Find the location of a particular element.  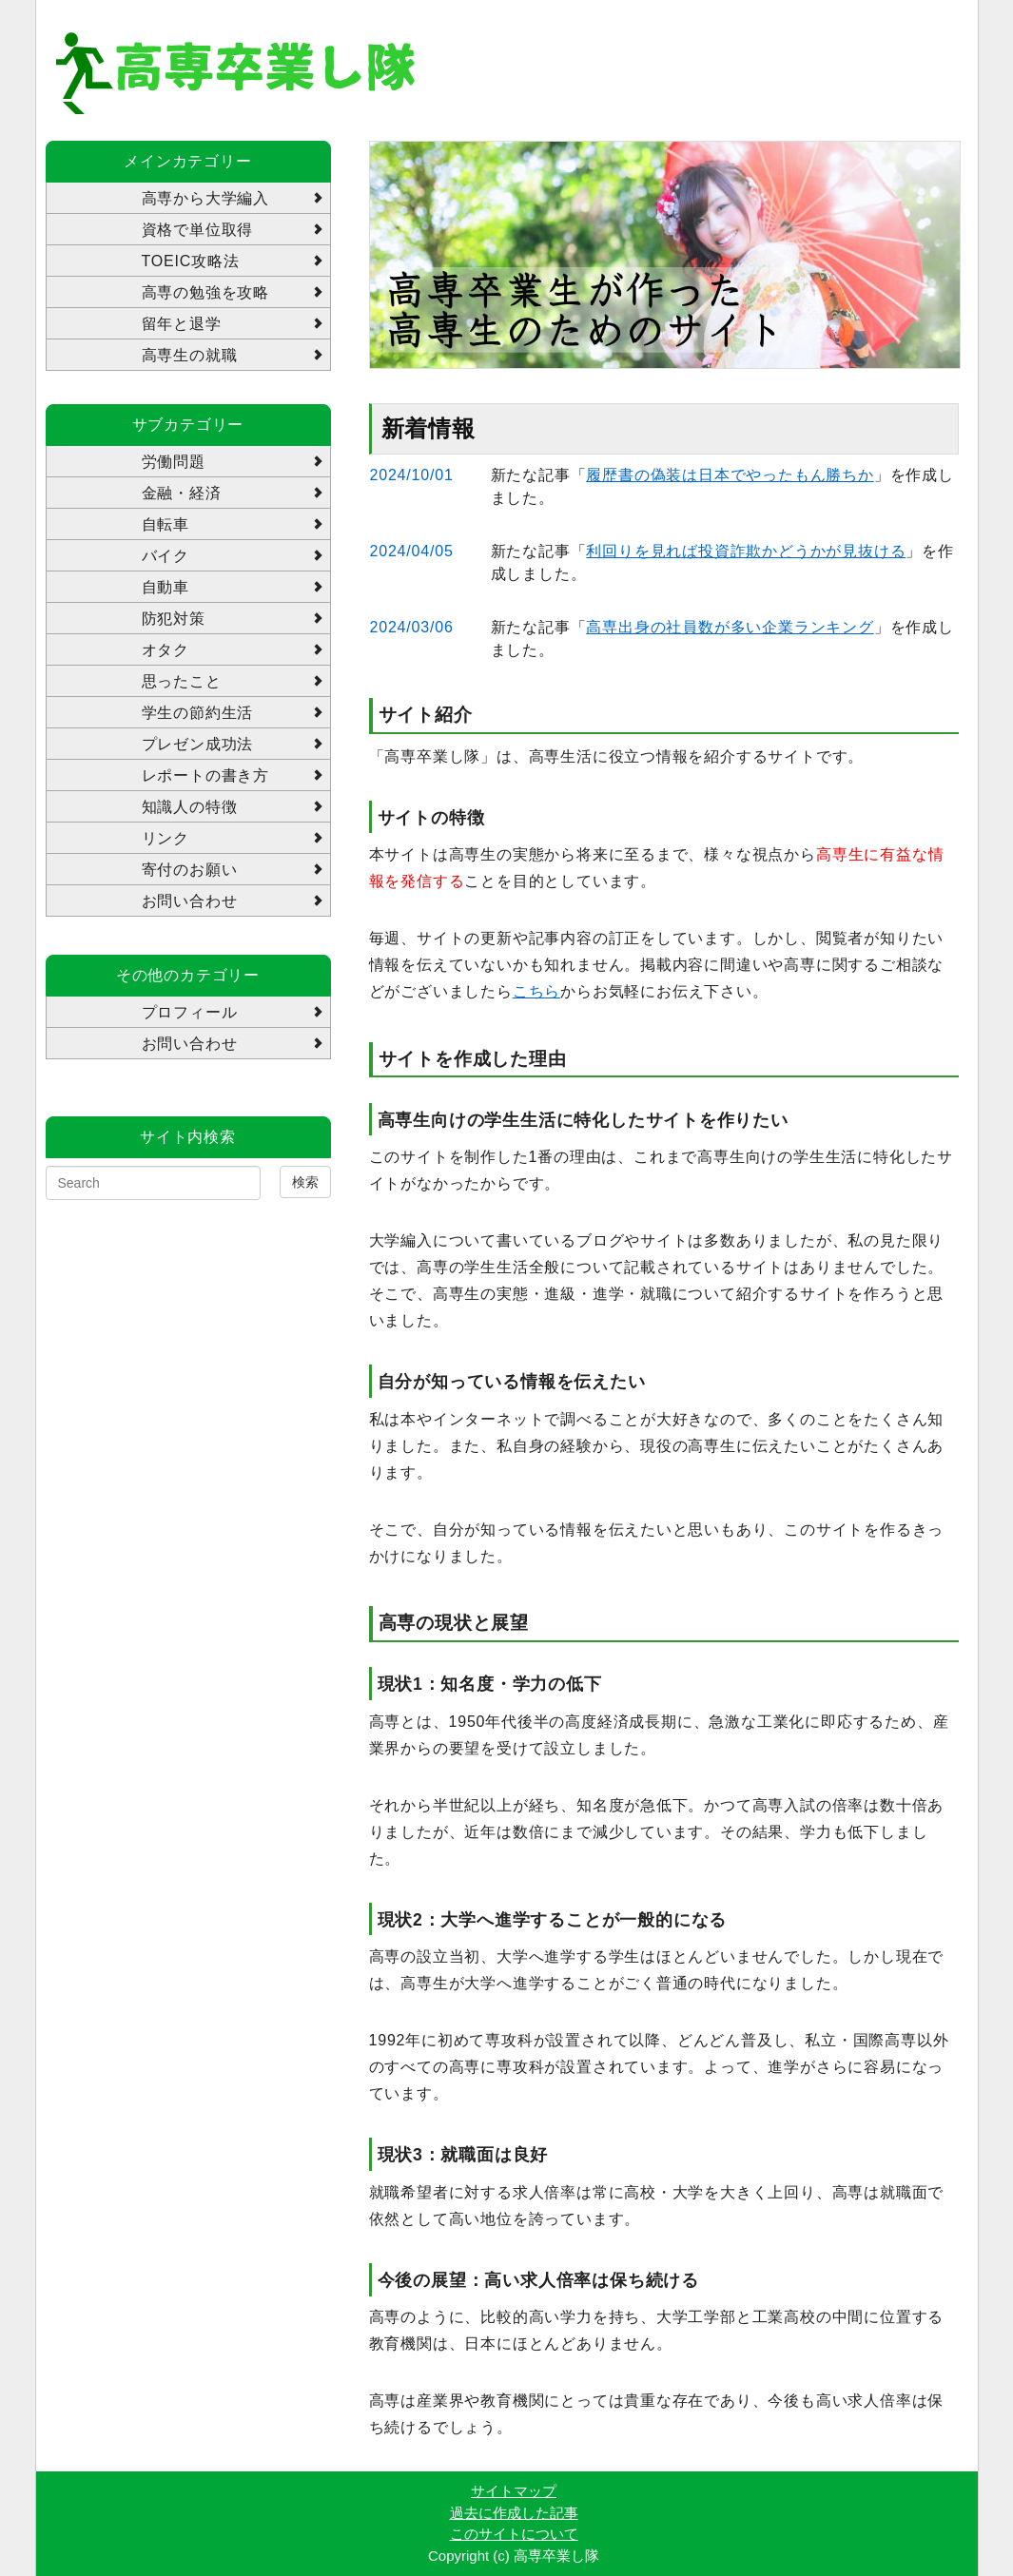

オタク is located at coordinates (165, 650).